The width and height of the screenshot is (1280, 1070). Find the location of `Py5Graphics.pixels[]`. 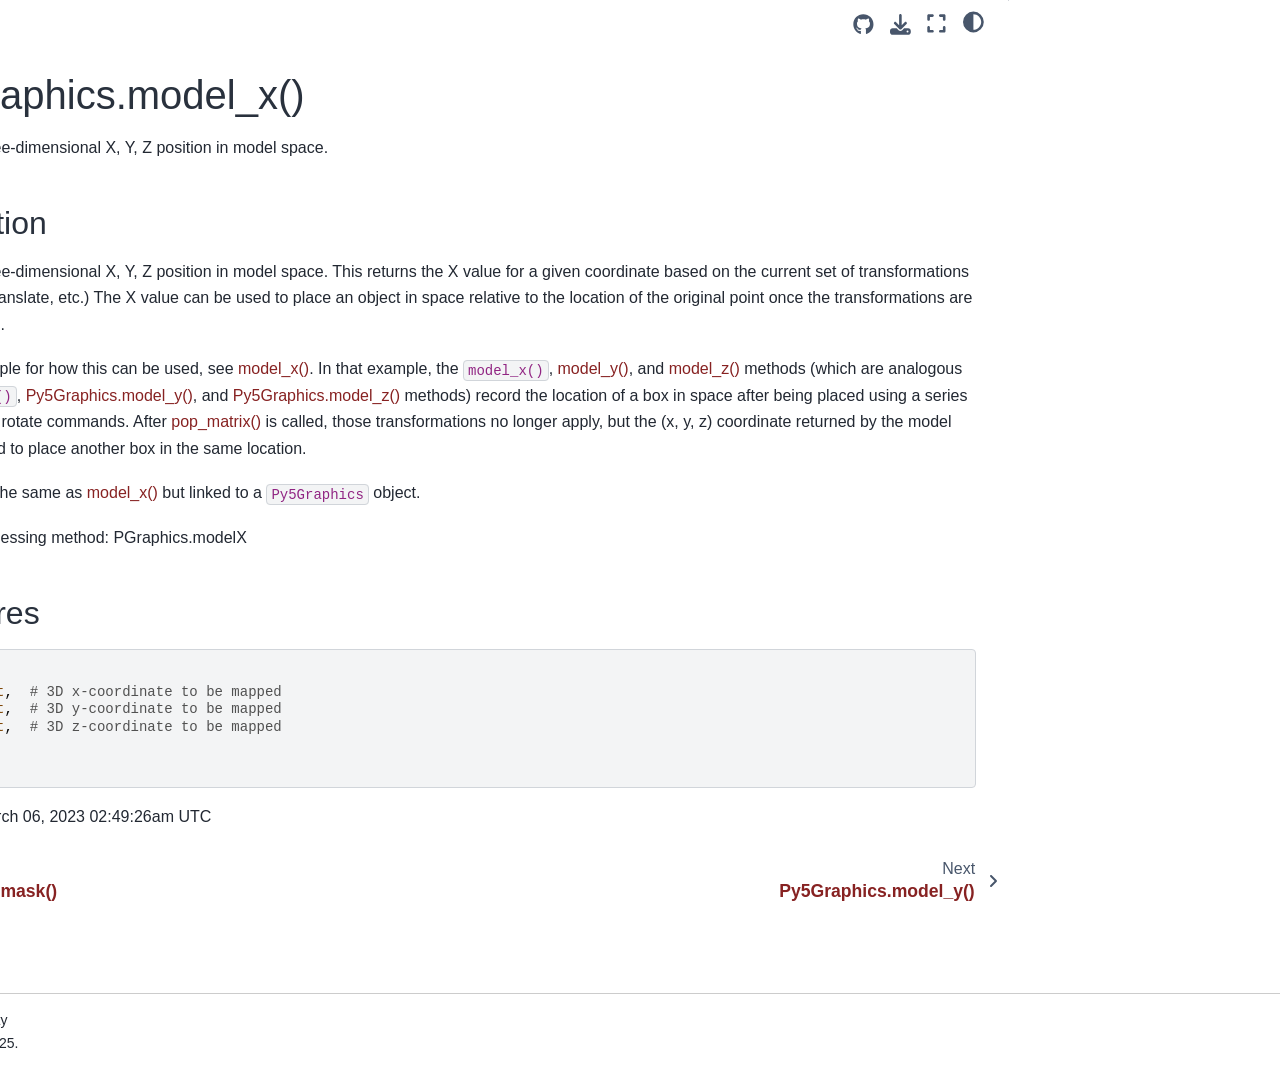

Py5Graphics.pixels[] is located at coordinates (95, 736).